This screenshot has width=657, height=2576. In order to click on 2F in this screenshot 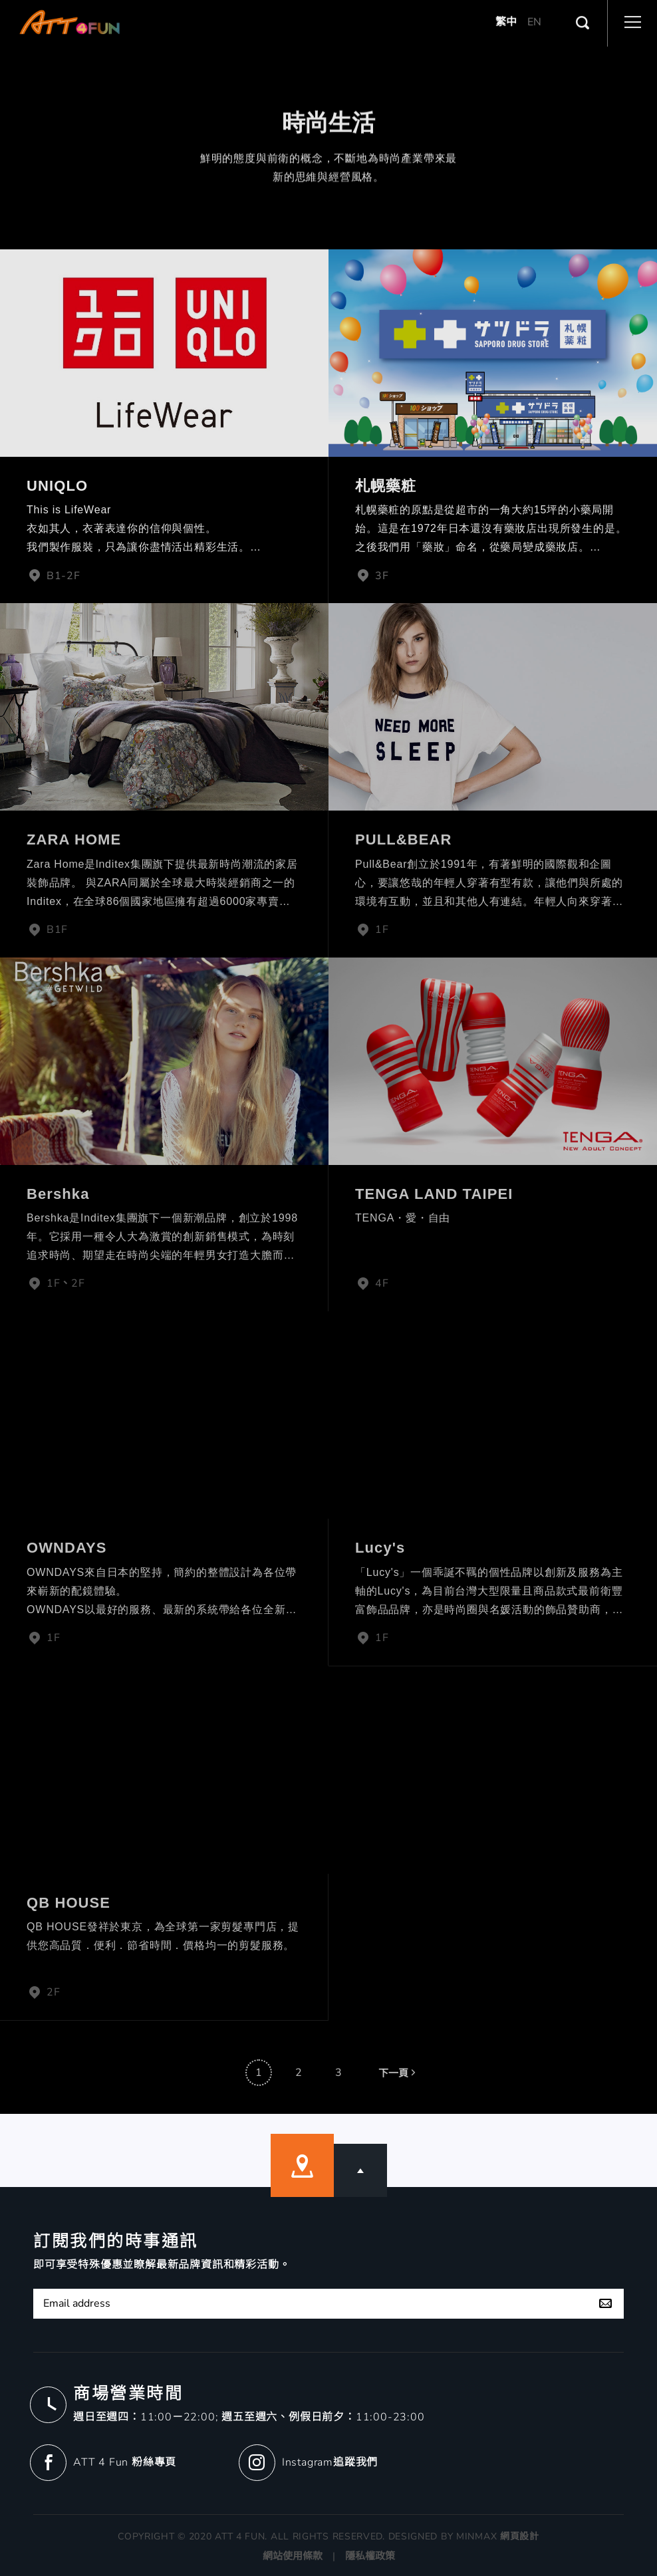, I will do `click(43, 1992)`.